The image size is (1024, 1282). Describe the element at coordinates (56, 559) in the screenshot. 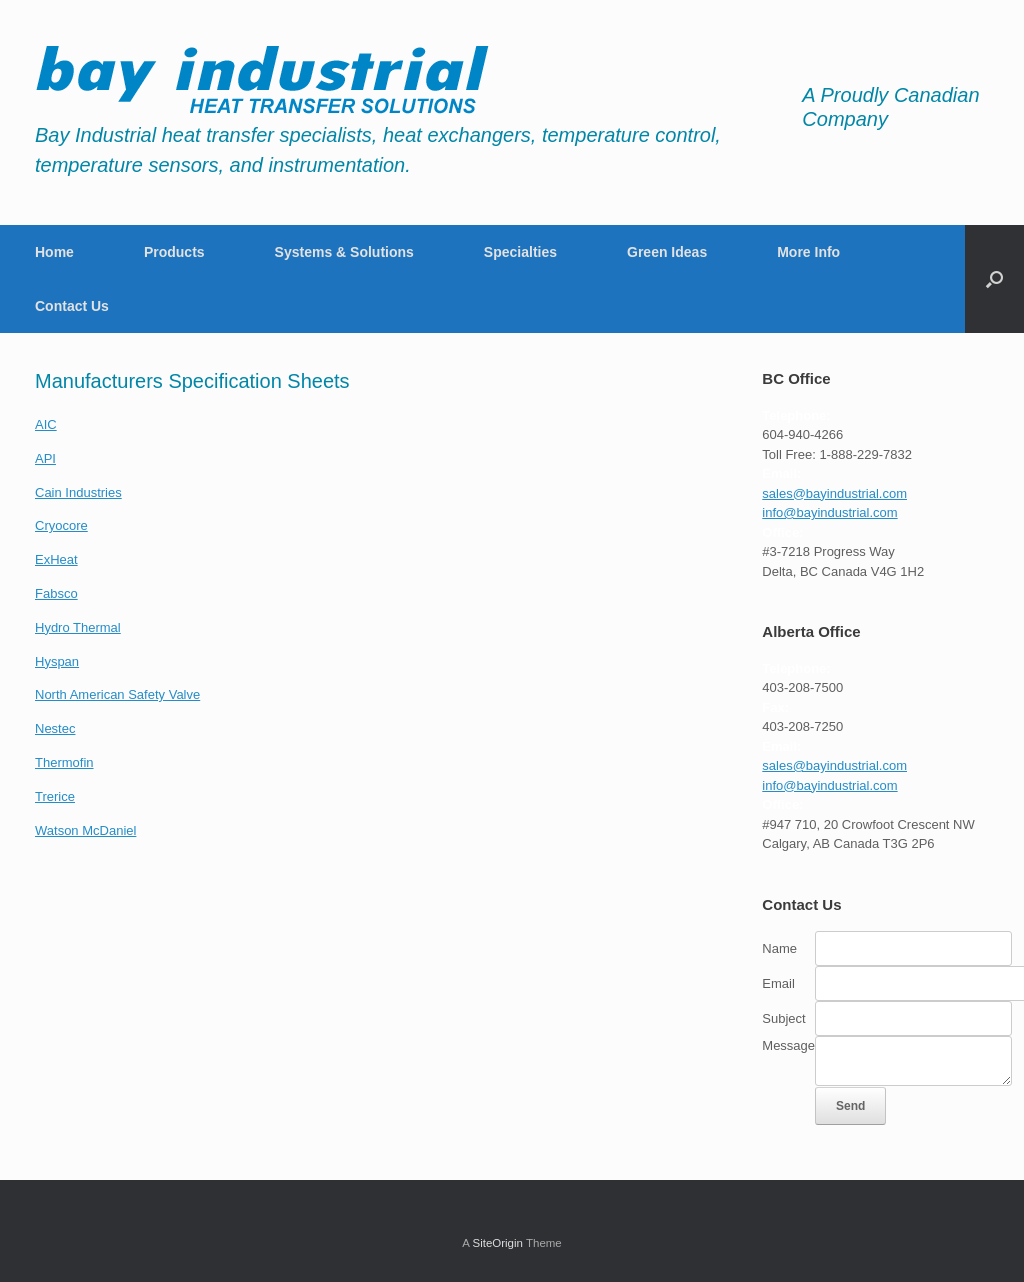

I see `ExHeat` at that location.